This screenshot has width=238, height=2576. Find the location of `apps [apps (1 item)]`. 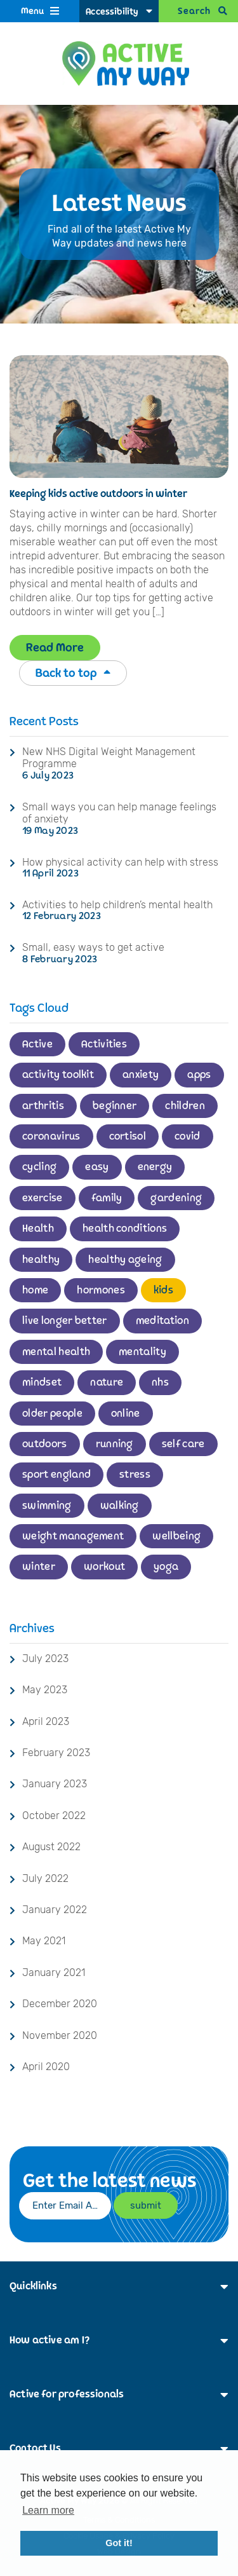

apps [apps (1 item)] is located at coordinates (199, 1075).